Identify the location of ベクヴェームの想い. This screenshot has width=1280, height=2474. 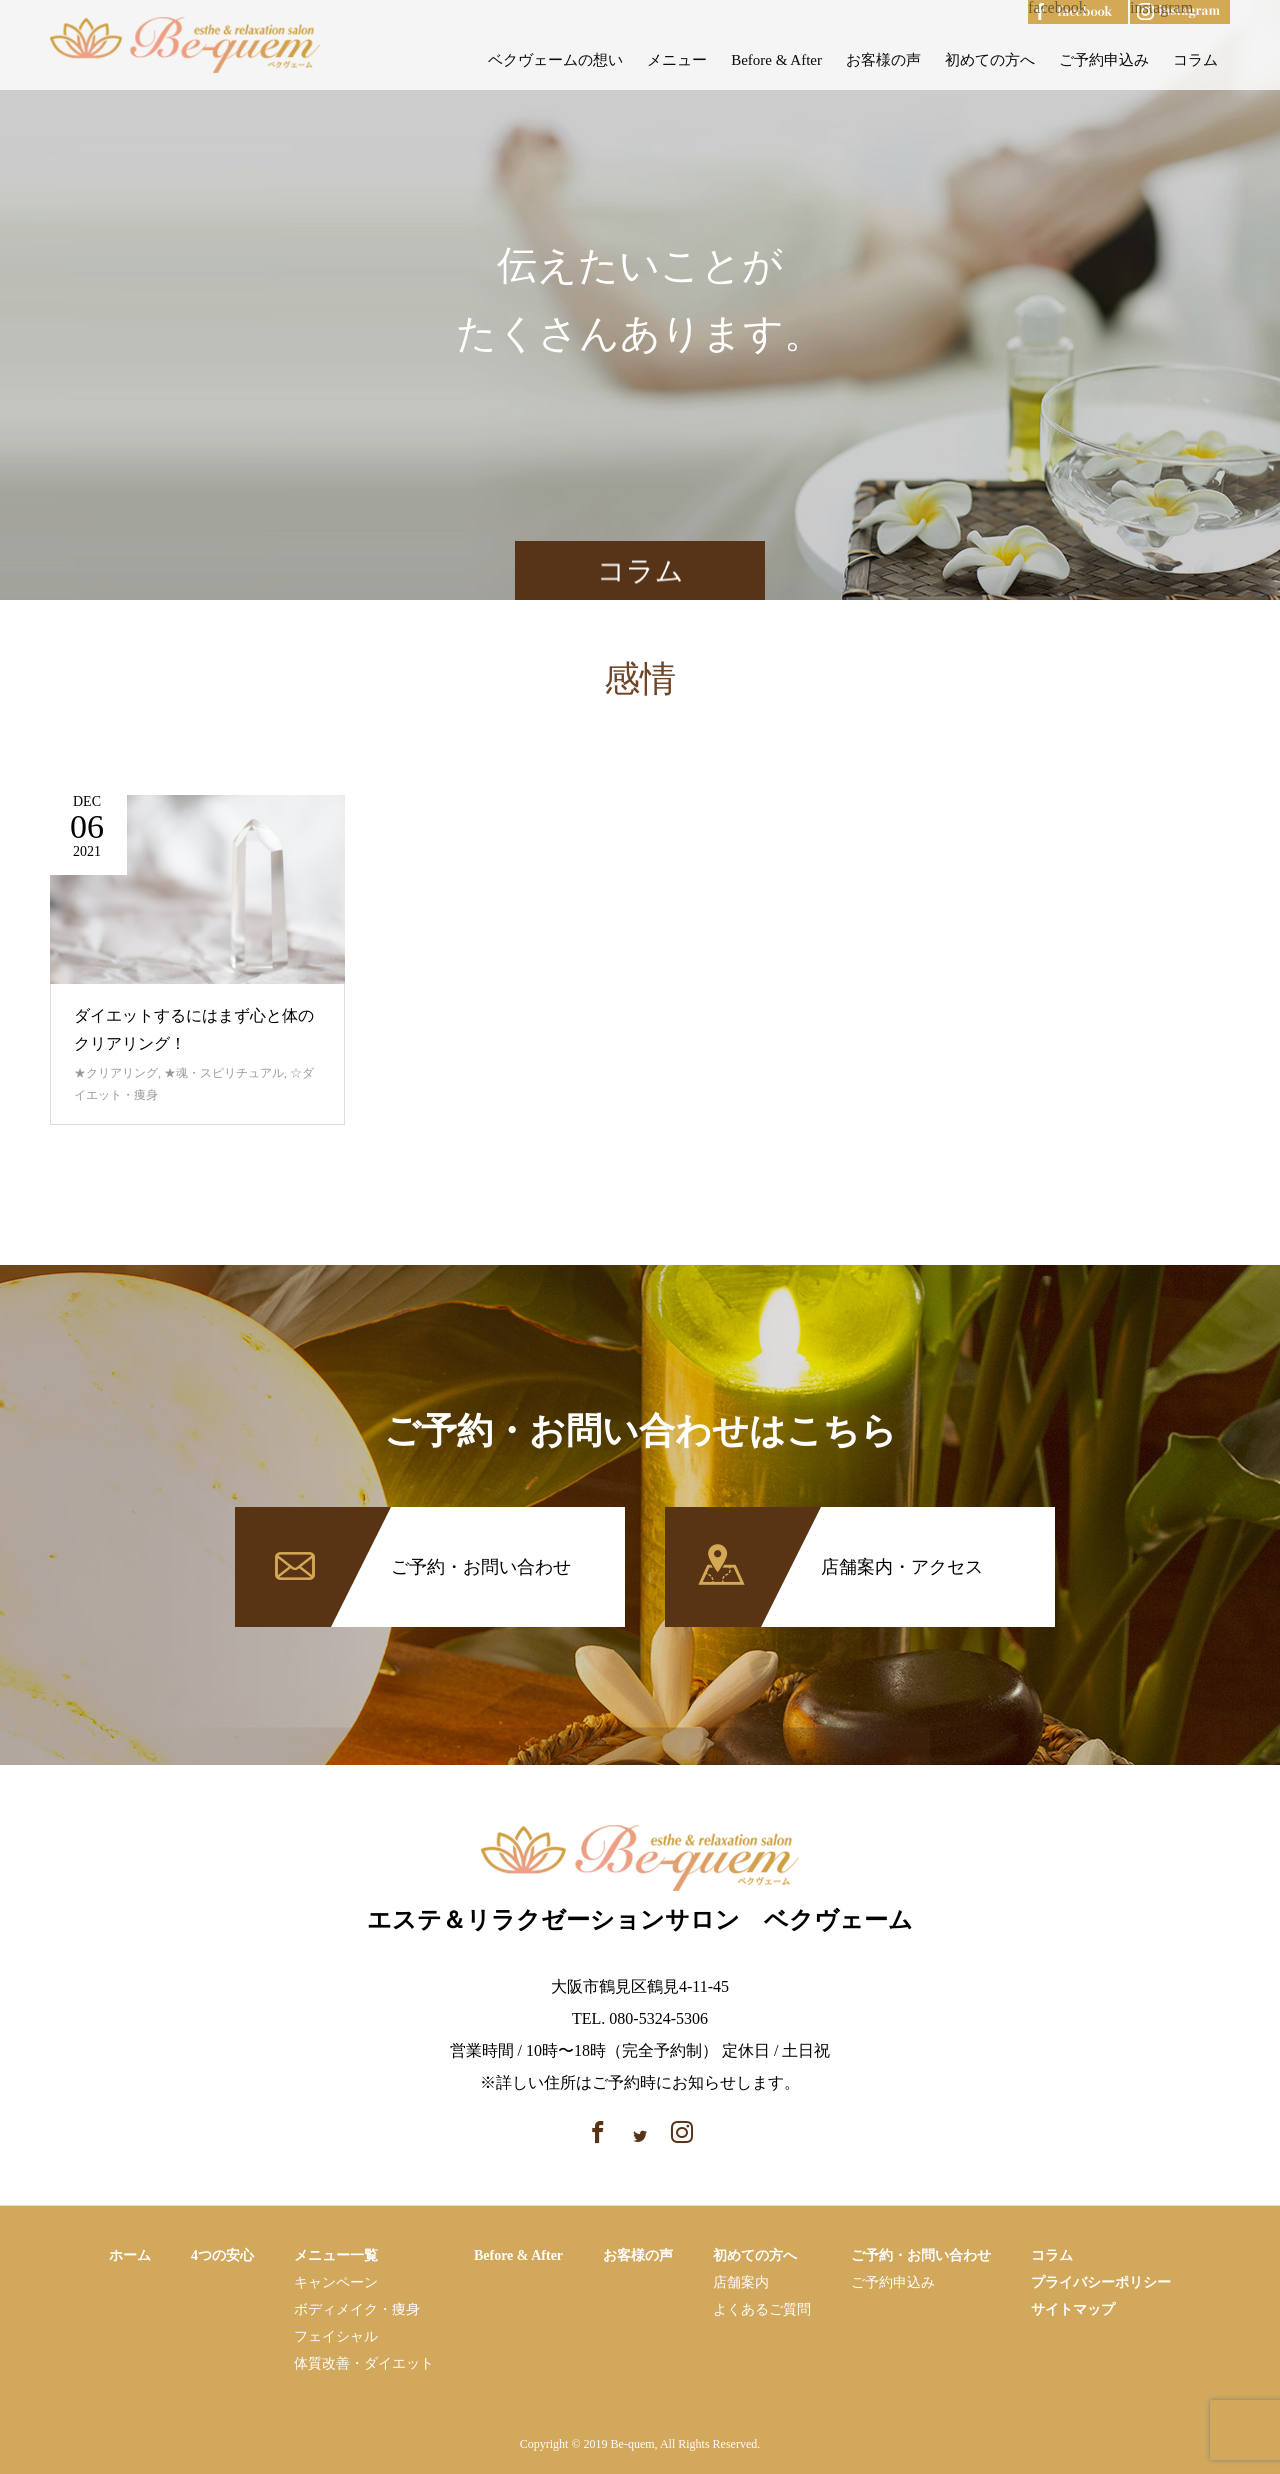
(555, 60).